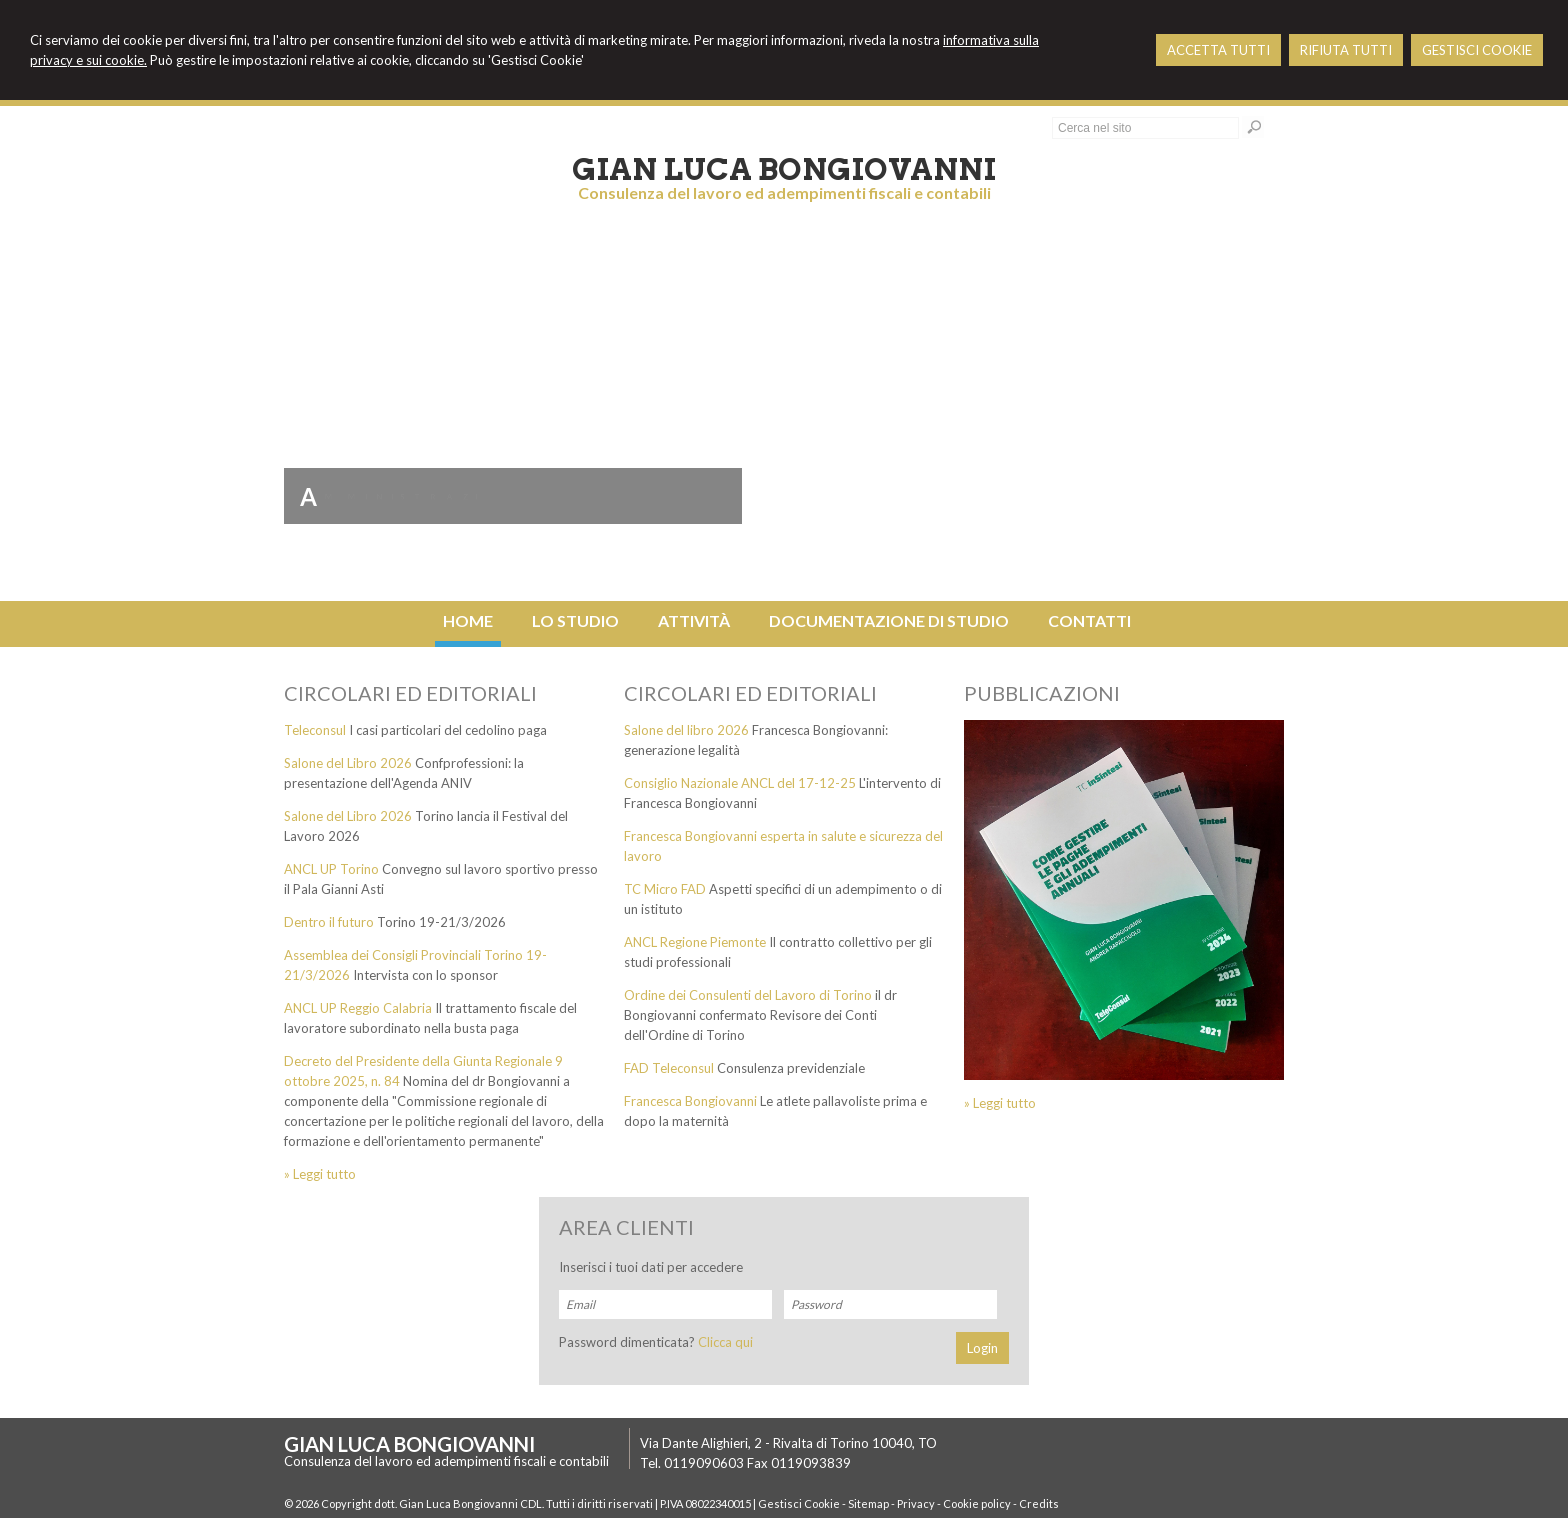  Describe the element at coordinates (1218, 50) in the screenshot. I see `ACCETTA TUTTI` at that location.